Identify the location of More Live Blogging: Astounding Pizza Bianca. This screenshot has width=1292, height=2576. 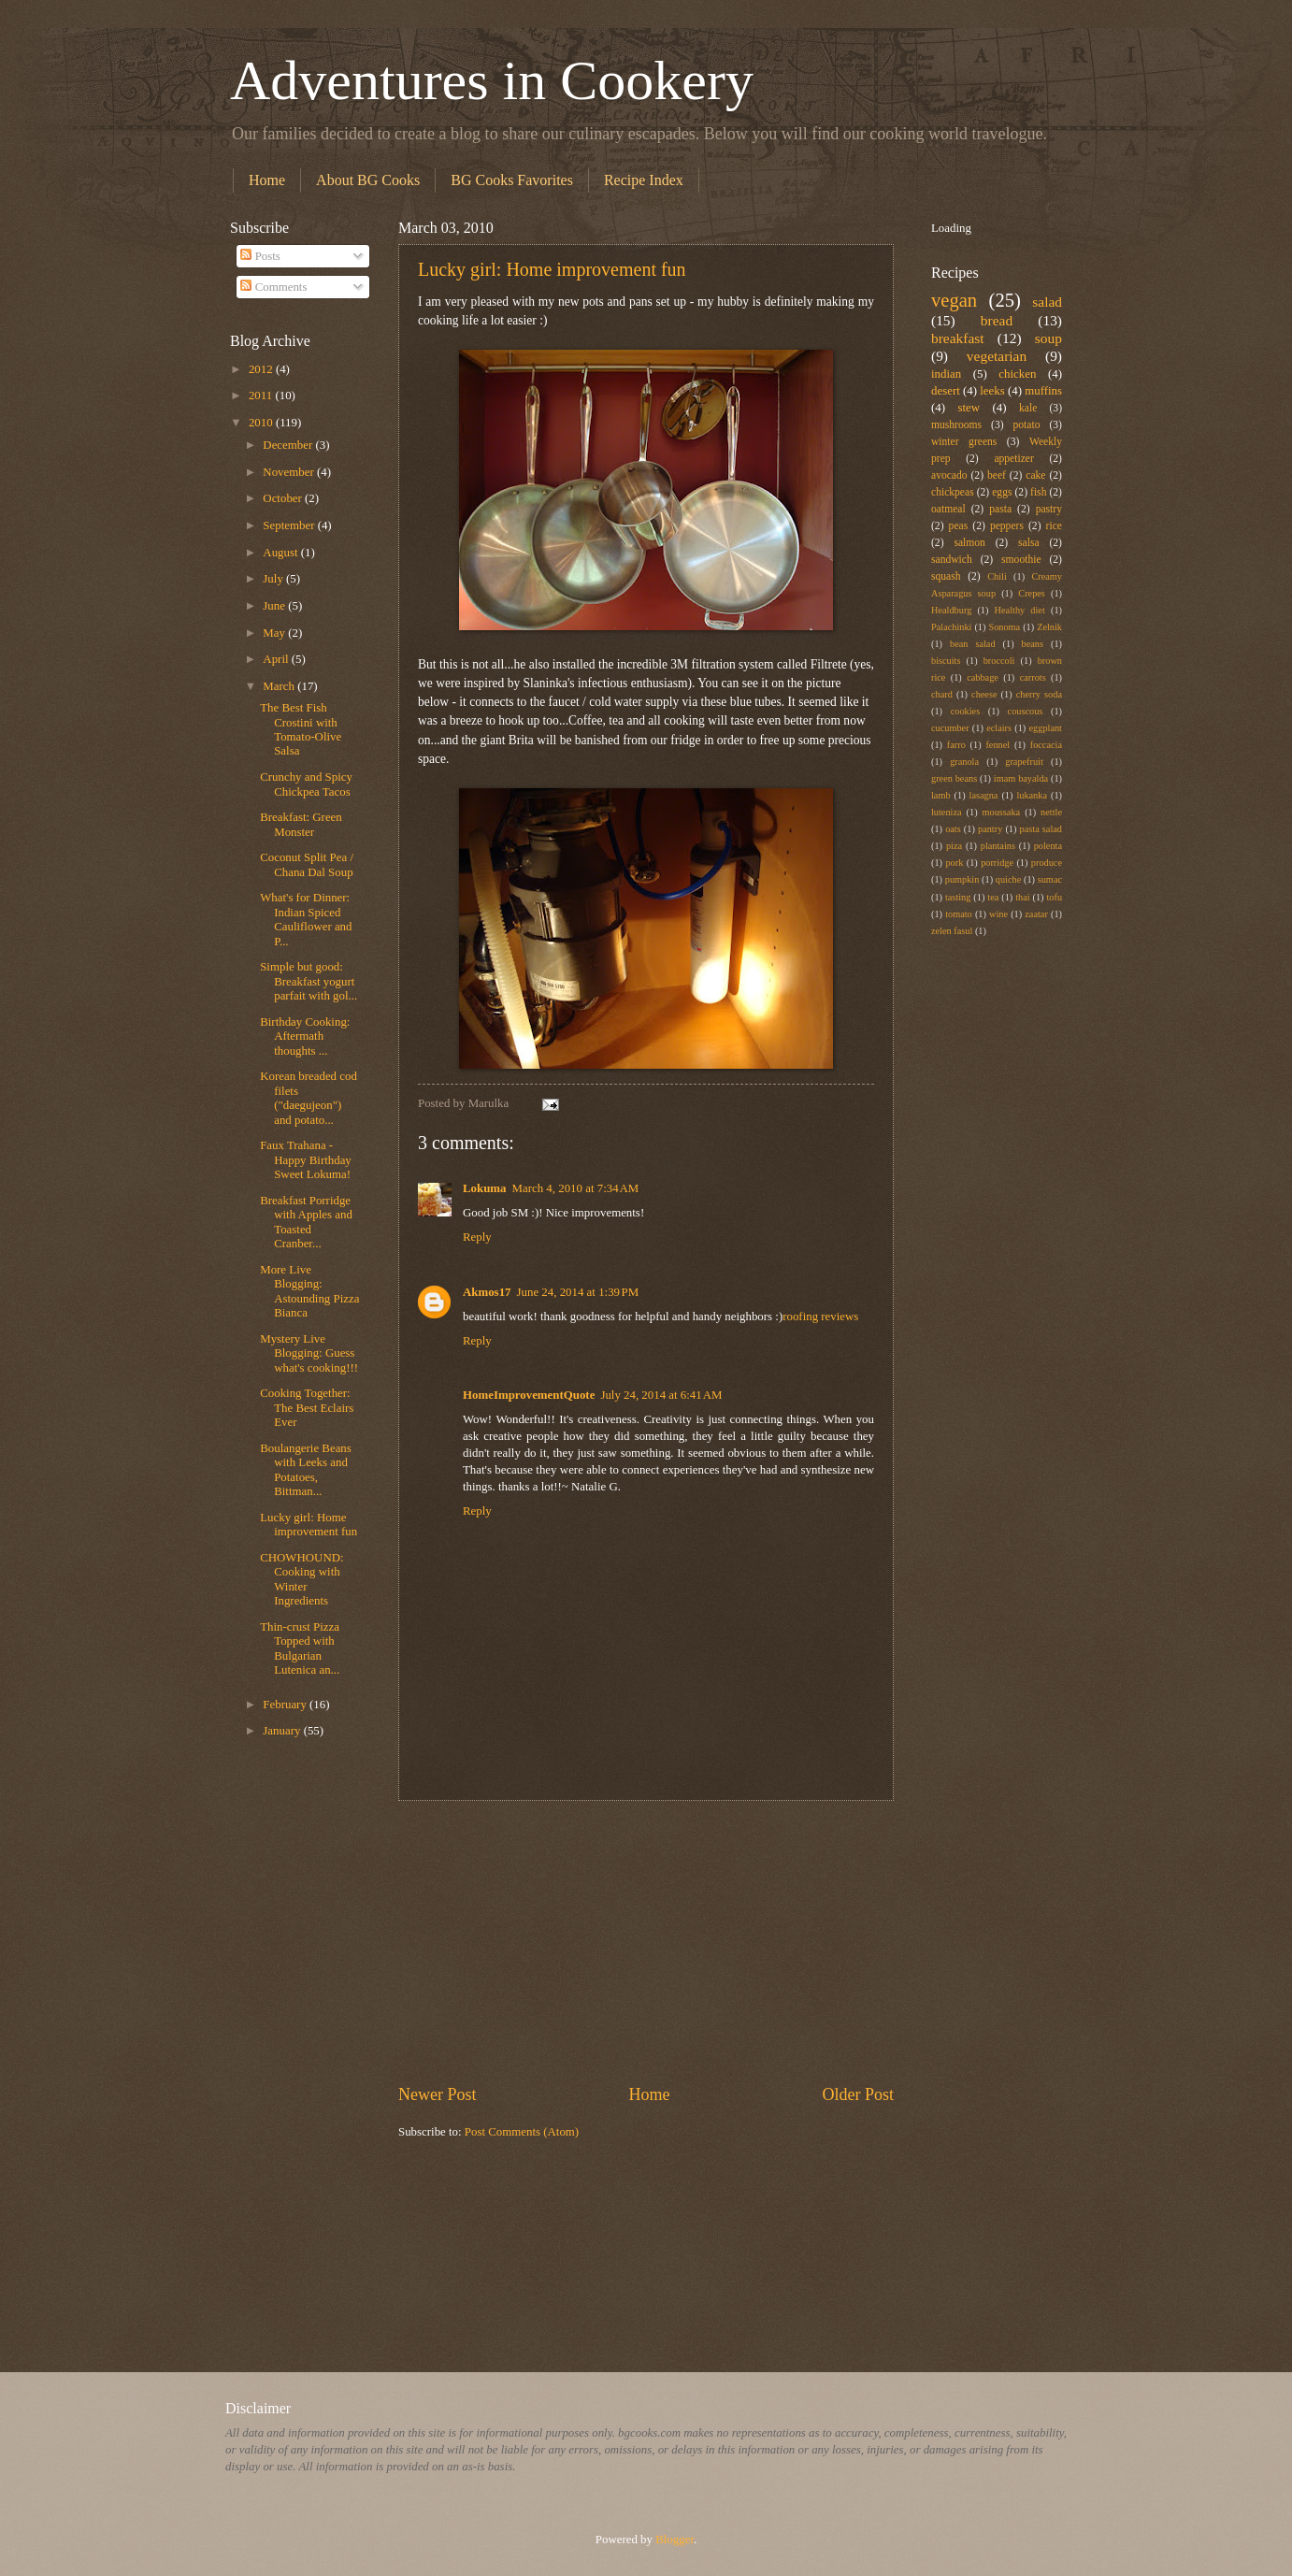
(309, 1291).